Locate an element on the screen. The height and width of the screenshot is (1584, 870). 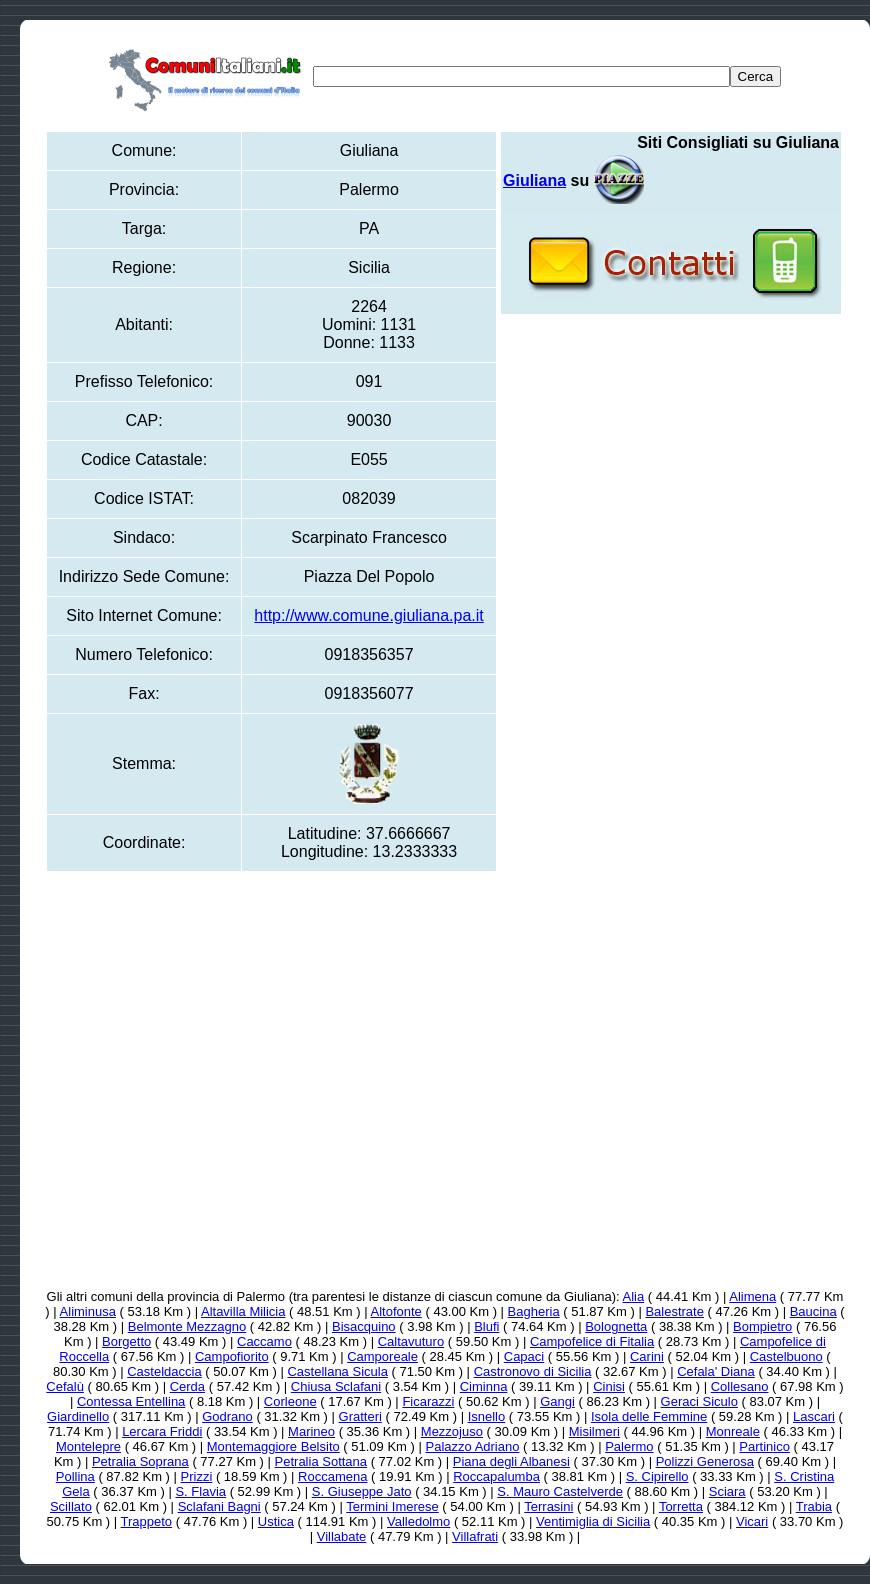
Petralia Sottana is located at coordinates (321, 1461).